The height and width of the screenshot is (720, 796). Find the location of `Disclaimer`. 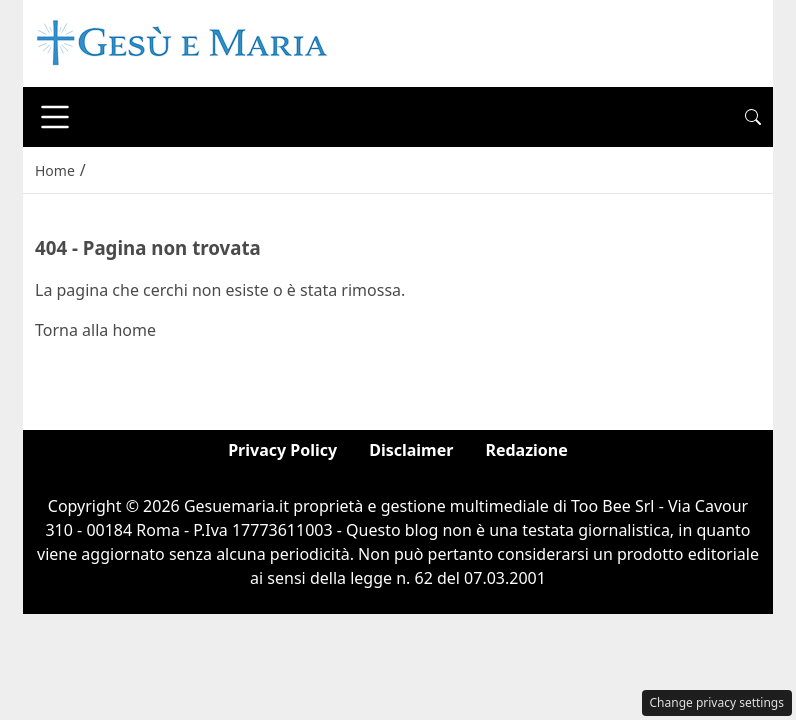

Disclaimer is located at coordinates (411, 450).